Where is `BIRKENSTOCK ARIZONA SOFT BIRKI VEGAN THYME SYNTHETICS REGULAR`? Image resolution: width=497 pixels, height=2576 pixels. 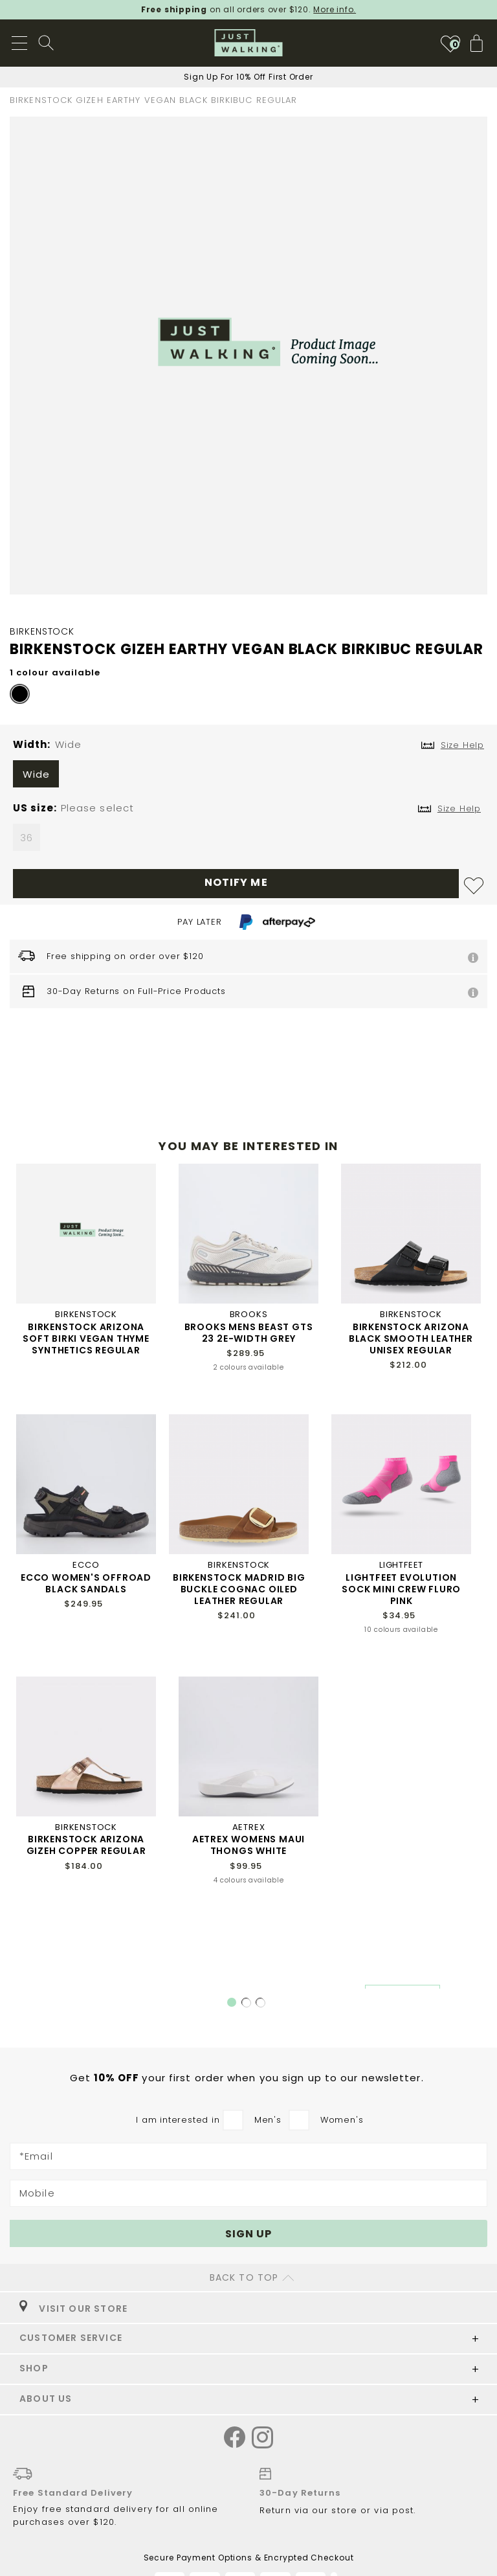
BIRKENSTOCK ARIZONA SOFT BIRKI VEGAN THYME SYNTHETICS REGULAR is located at coordinates (86, 1338).